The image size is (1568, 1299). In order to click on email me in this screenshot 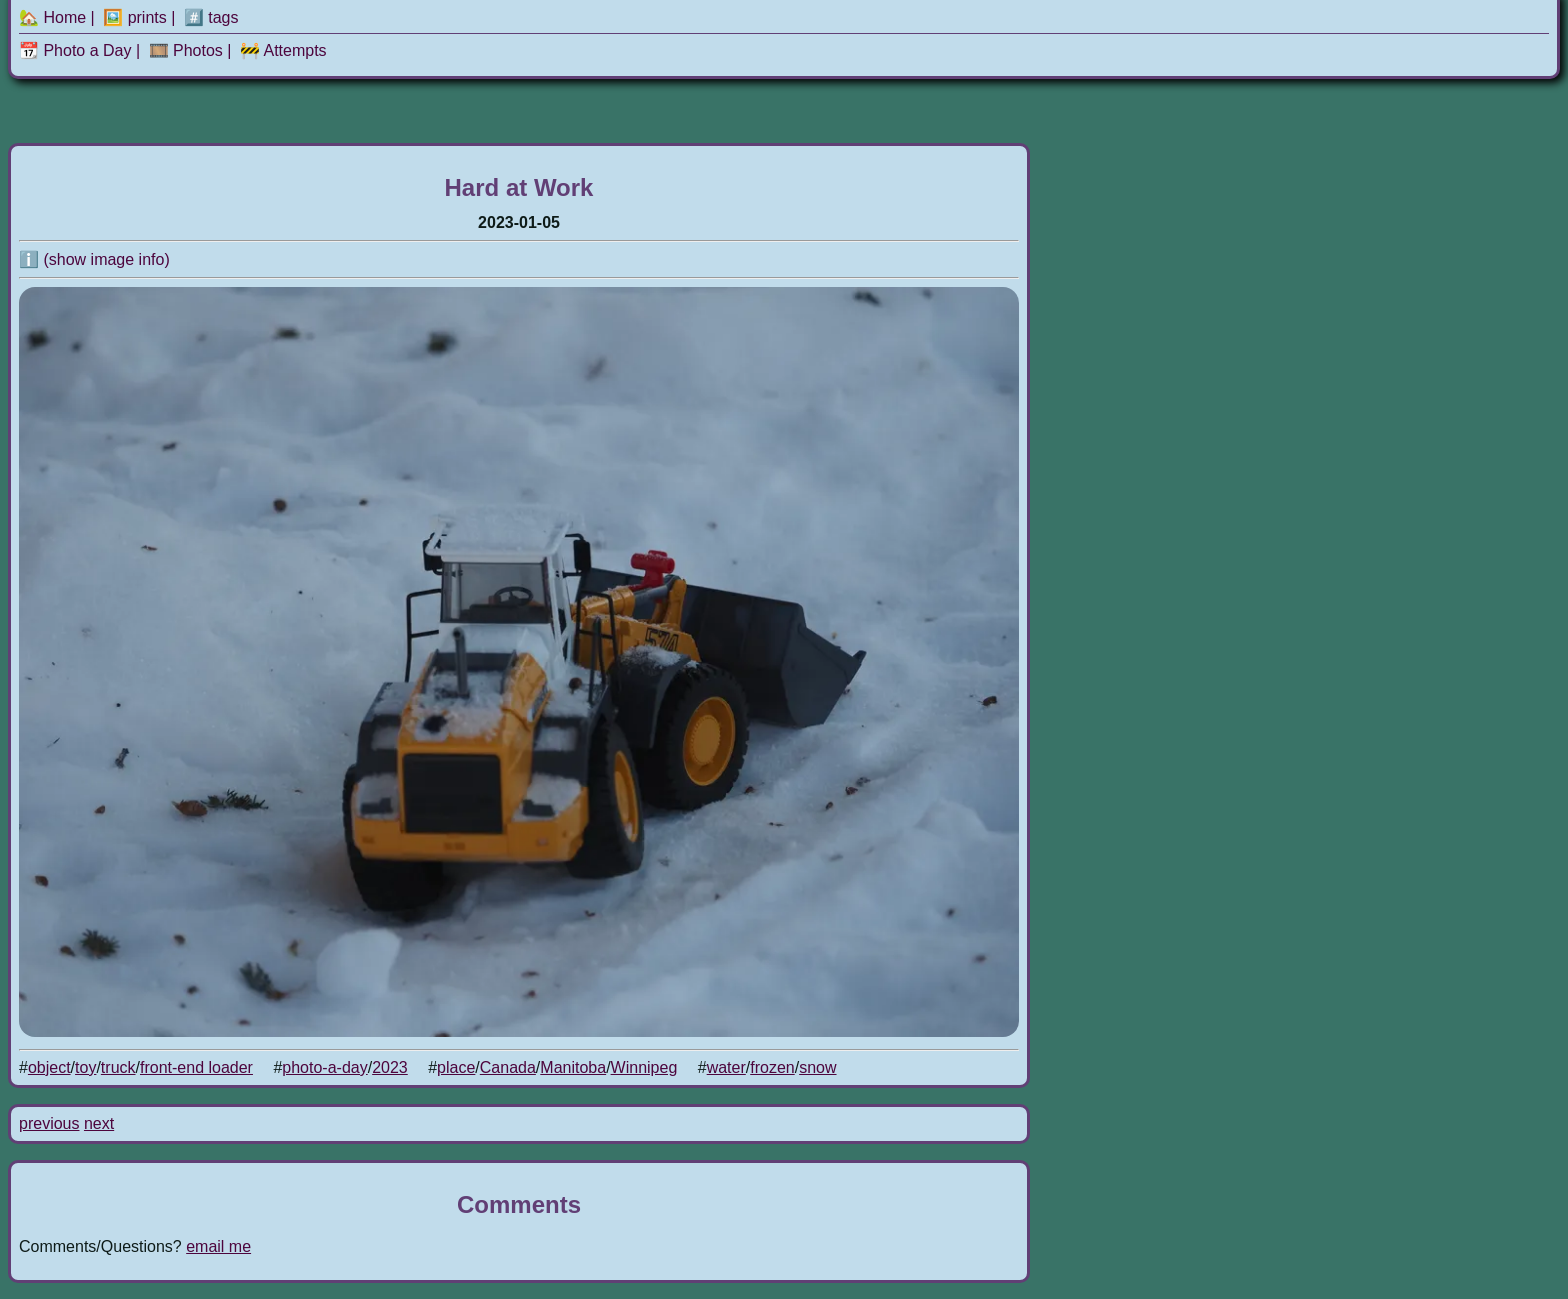, I will do `click(218, 1246)`.